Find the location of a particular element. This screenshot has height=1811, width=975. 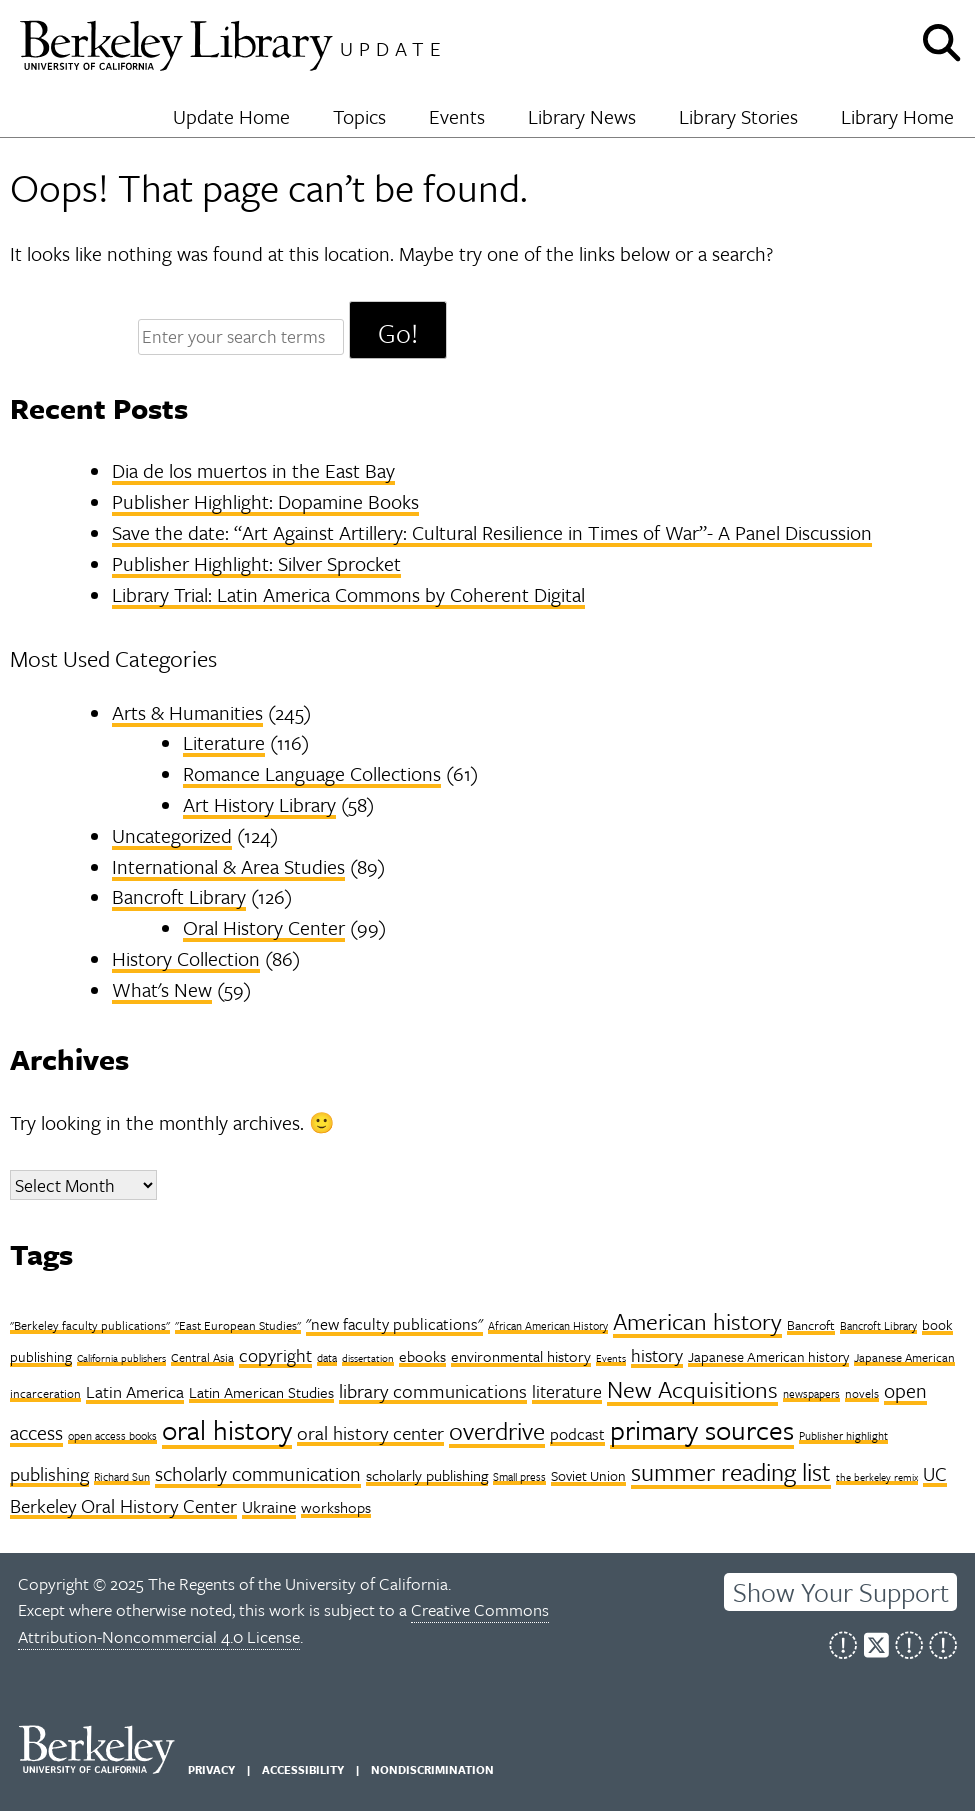

history [history (17 items)] is located at coordinates (657, 1355).